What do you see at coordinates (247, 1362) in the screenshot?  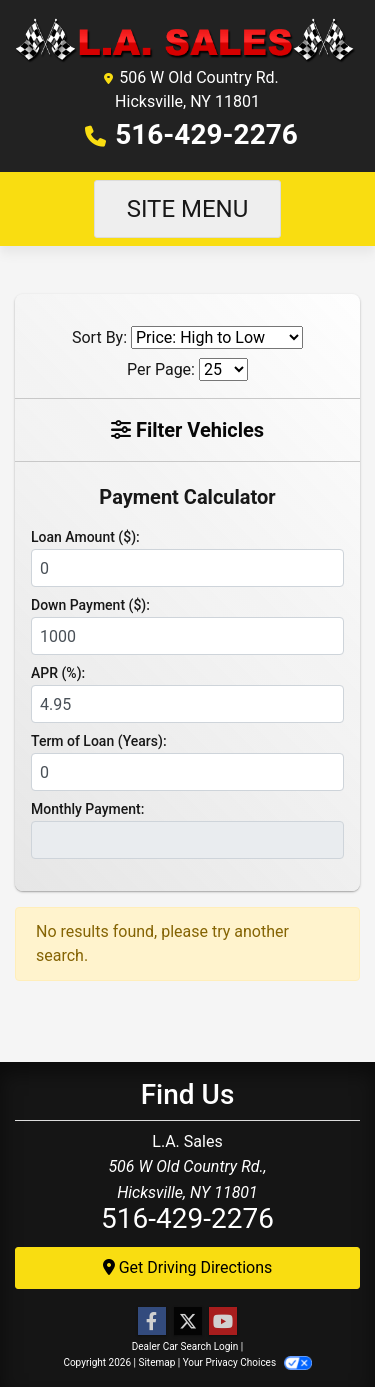 I see `Your Privacy Choices` at bounding box center [247, 1362].